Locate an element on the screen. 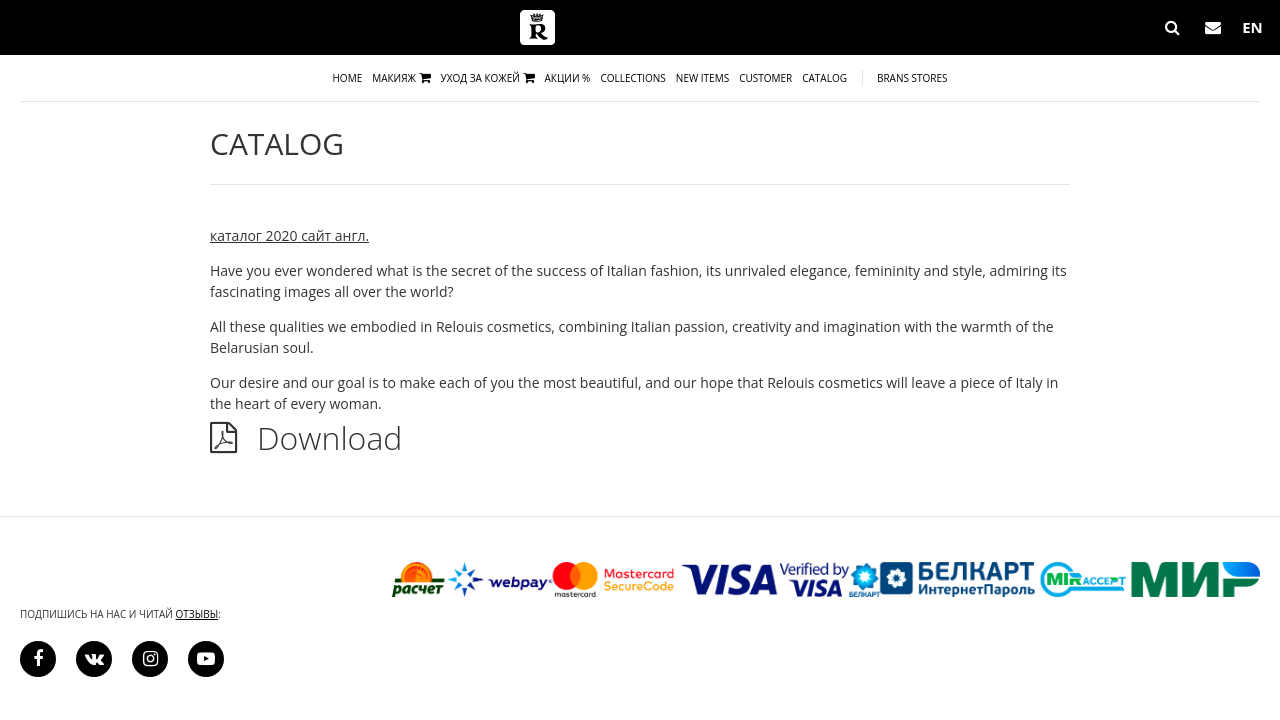 The image size is (1280, 720). Collections is located at coordinates (632, 78).